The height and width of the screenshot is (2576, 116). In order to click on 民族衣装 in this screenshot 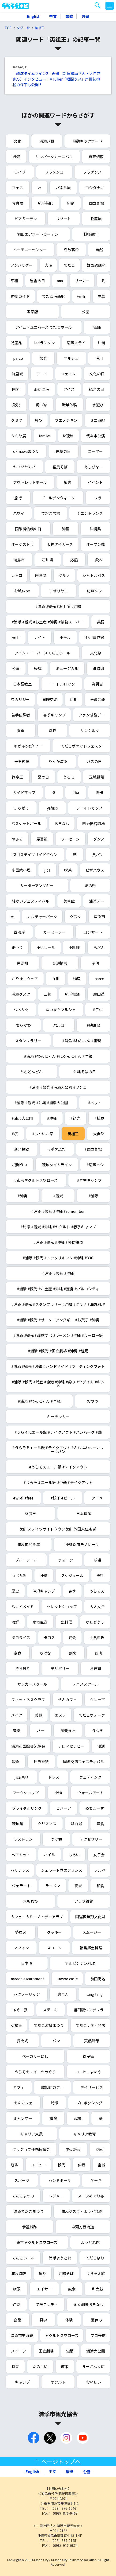, I will do `click(41, 1761)`.